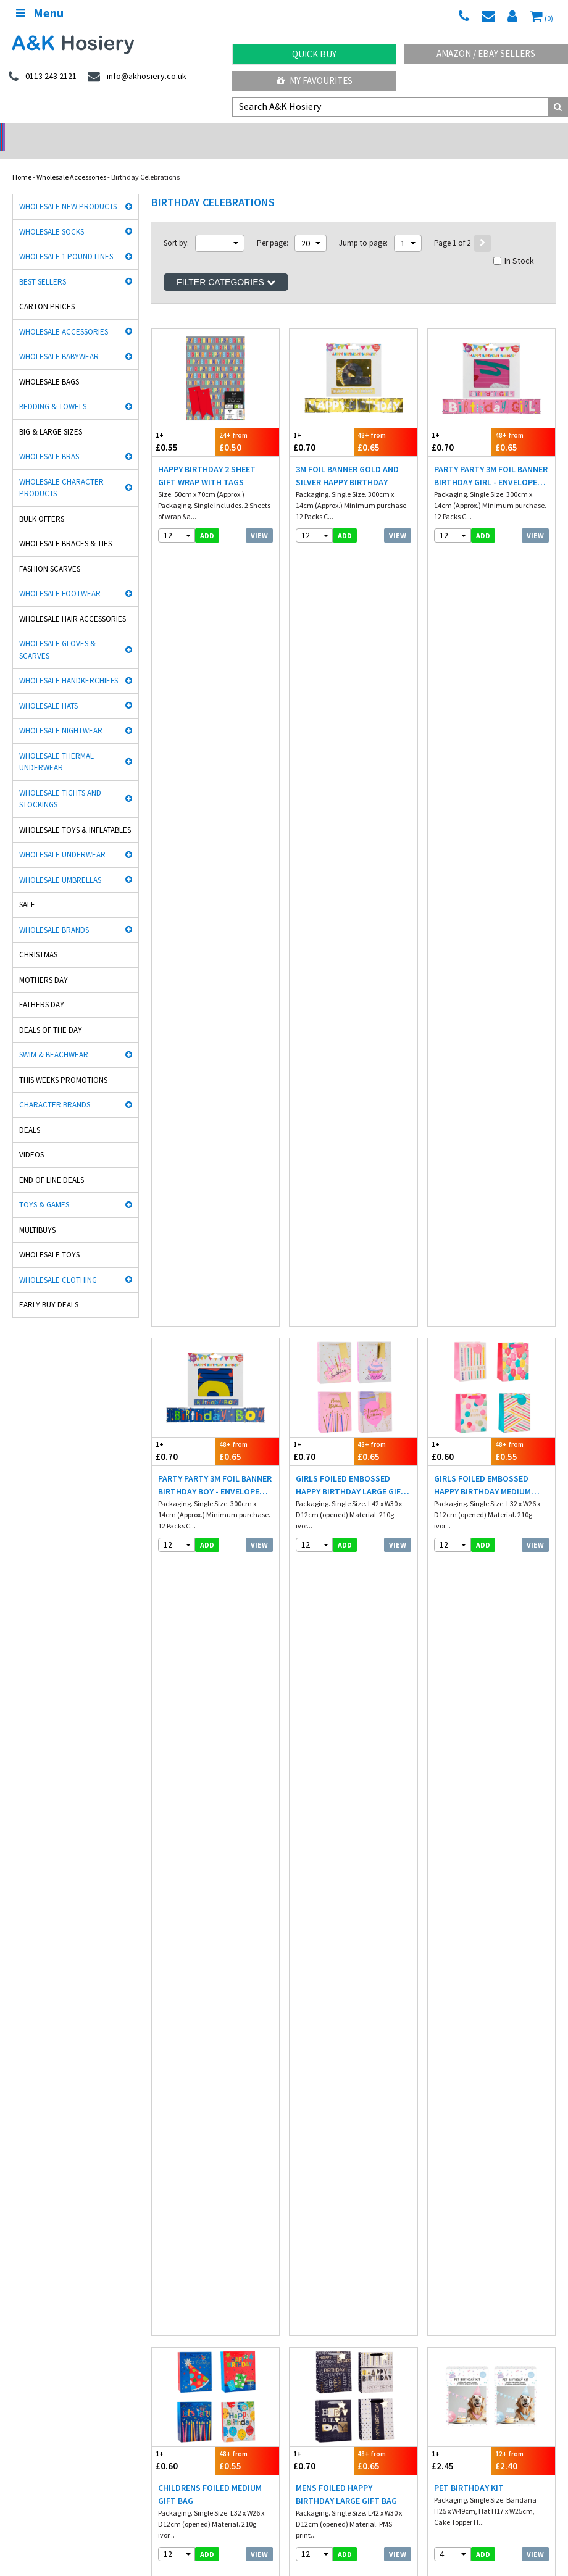 This screenshot has height=2576, width=568. Describe the element at coordinates (52, 390) in the screenshot. I see `Bedding & Towels` at that location.